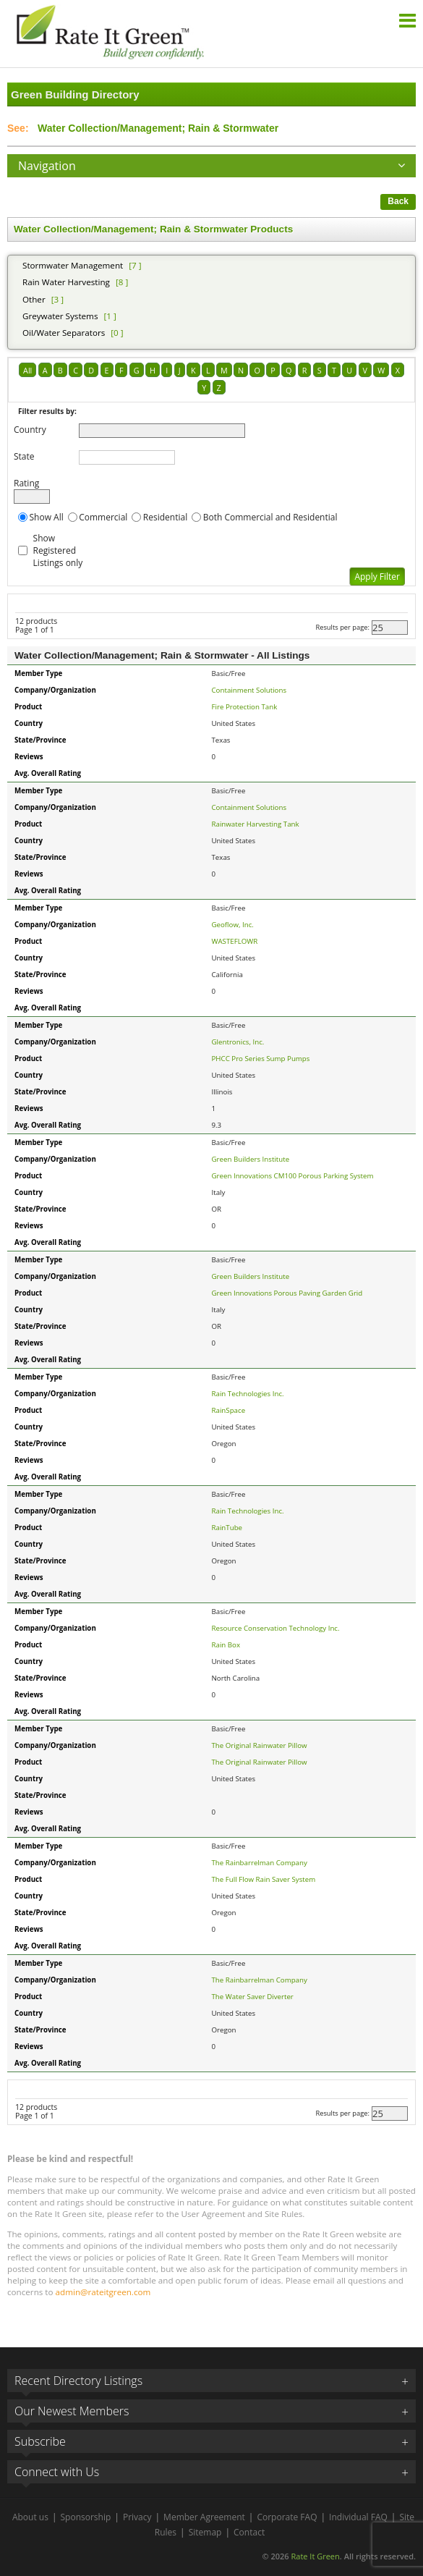  What do you see at coordinates (27, 370) in the screenshot?
I see `All` at bounding box center [27, 370].